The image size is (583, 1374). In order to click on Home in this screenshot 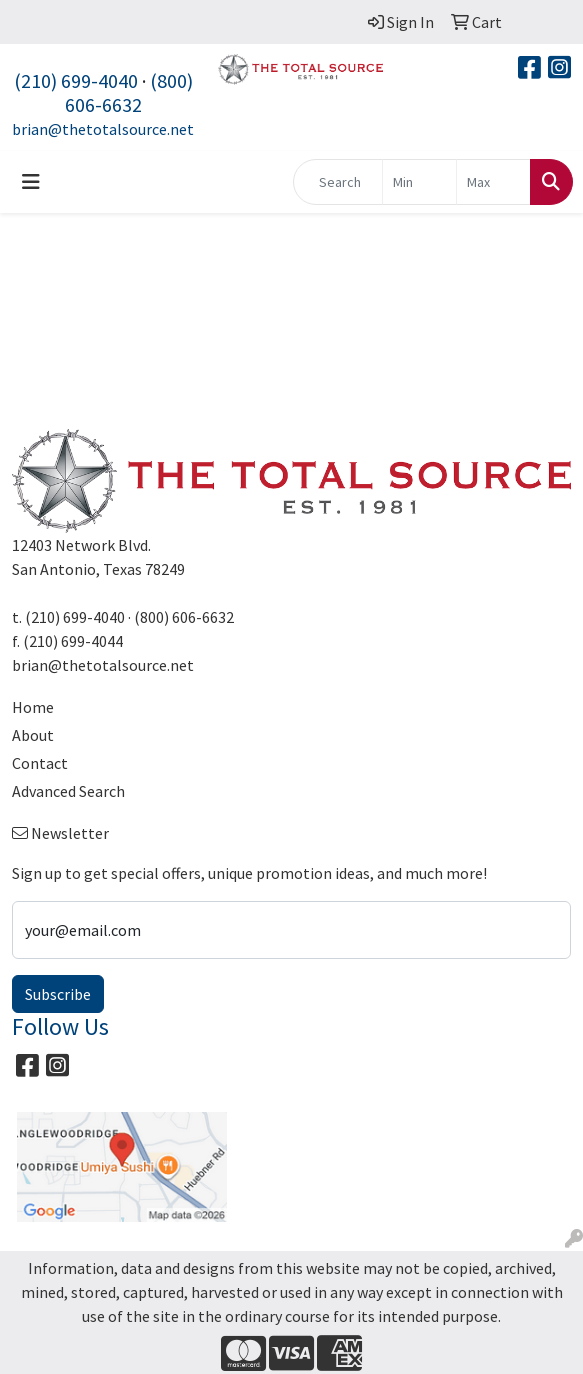, I will do `click(33, 707)`.